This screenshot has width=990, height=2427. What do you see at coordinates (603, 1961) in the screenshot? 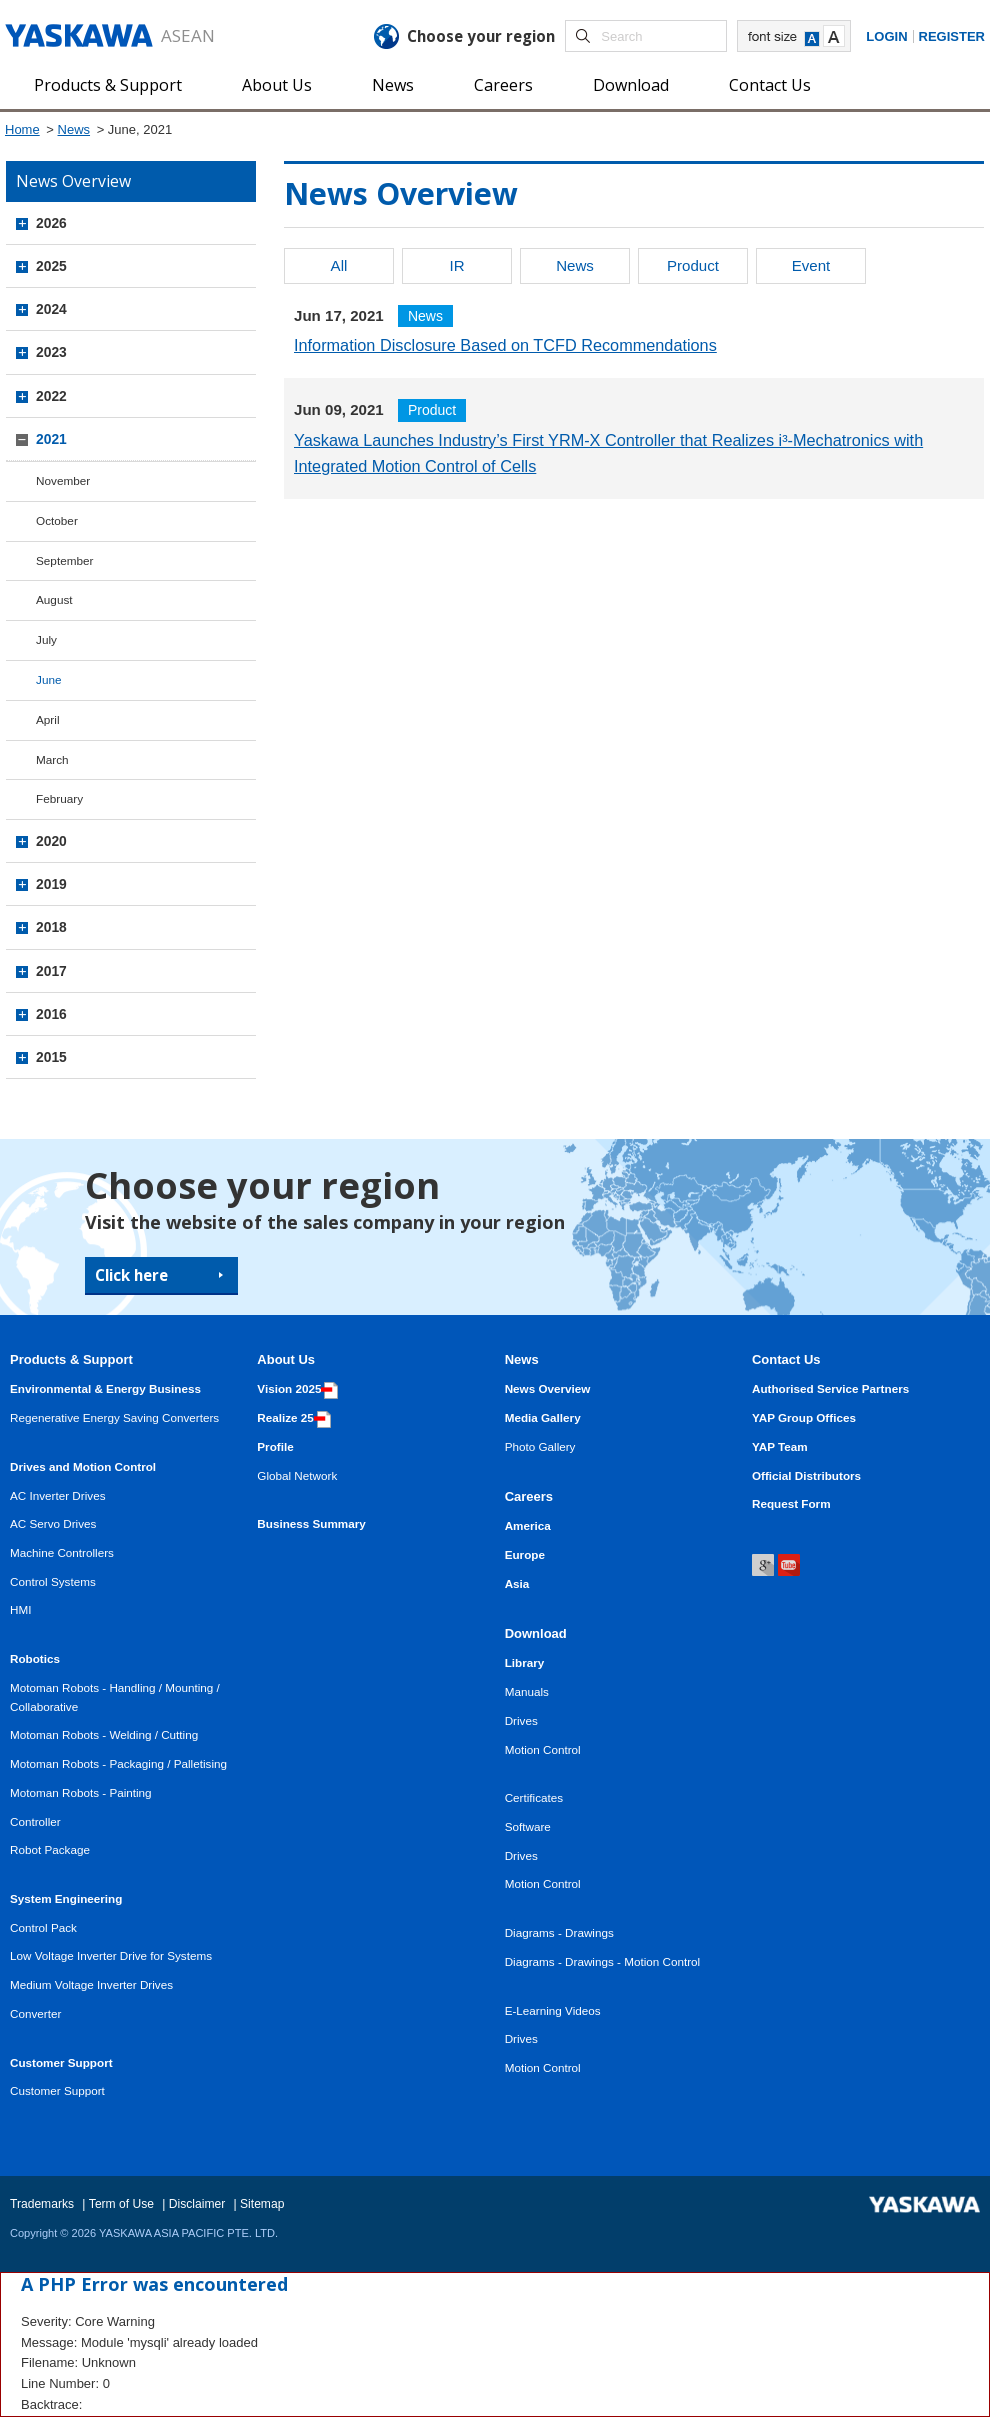
I see `Diagrams - Drawings - Motion Control` at bounding box center [603, 1961].